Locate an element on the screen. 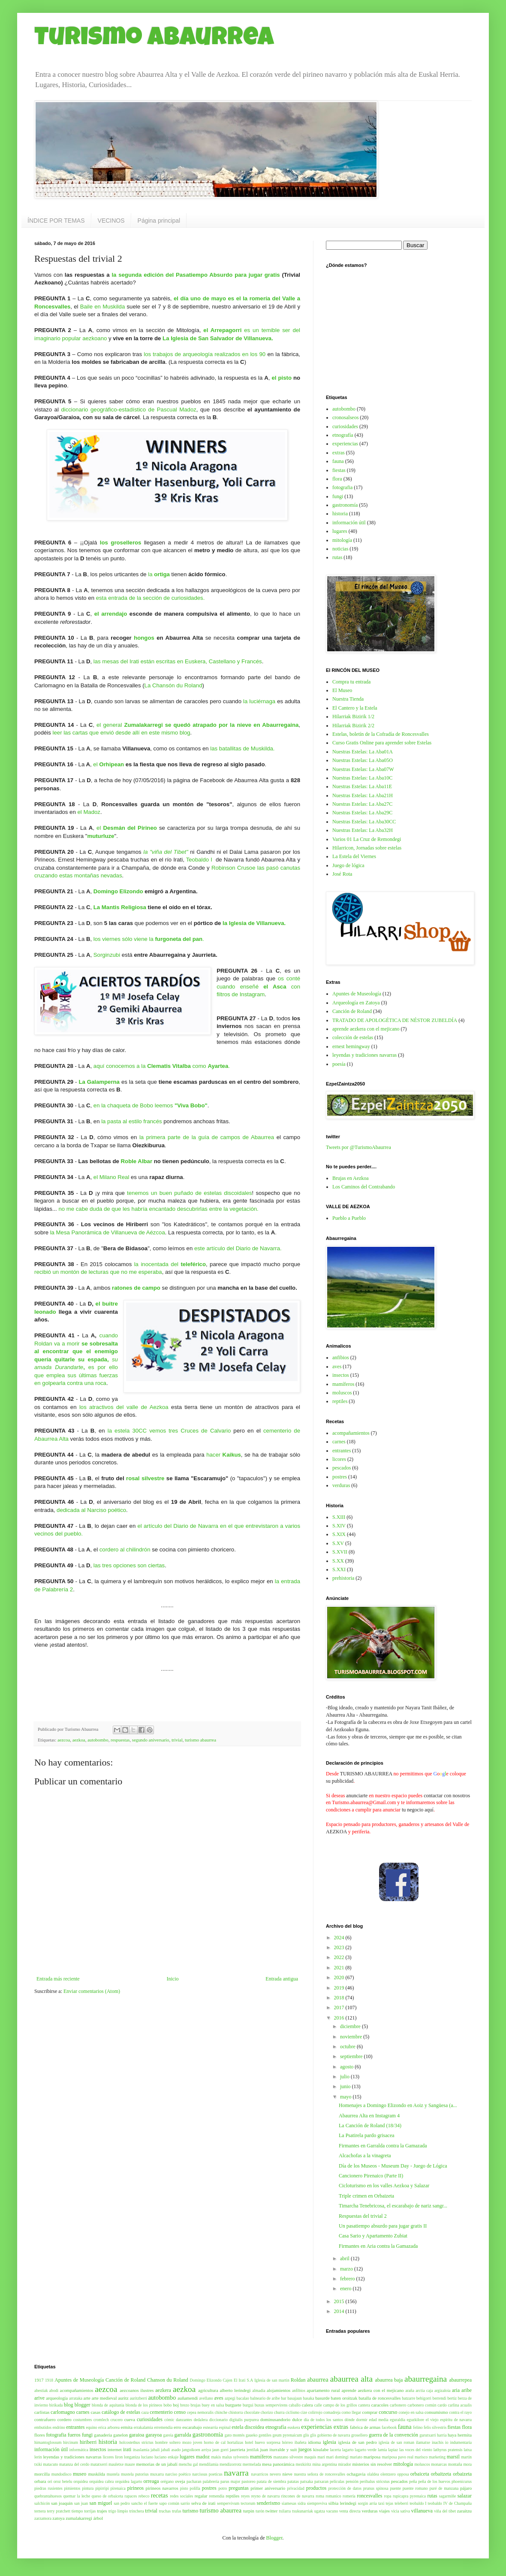 The width and height of the screenshot is (506, 2576). crucero is located at coordinates (116, 2419).